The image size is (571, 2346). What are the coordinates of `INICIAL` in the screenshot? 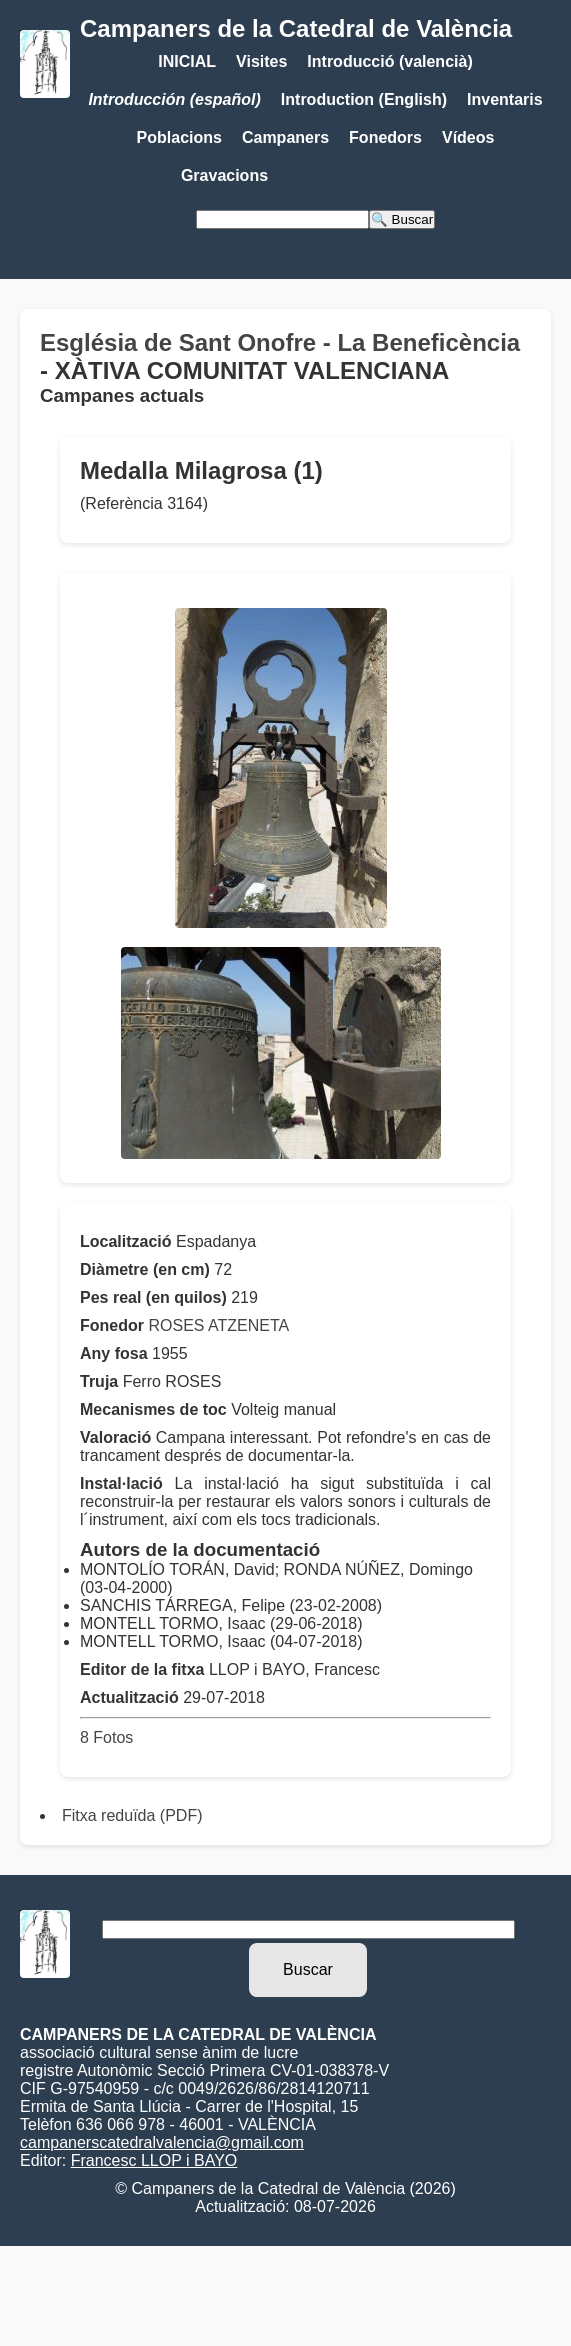 It's located at (187, 61).